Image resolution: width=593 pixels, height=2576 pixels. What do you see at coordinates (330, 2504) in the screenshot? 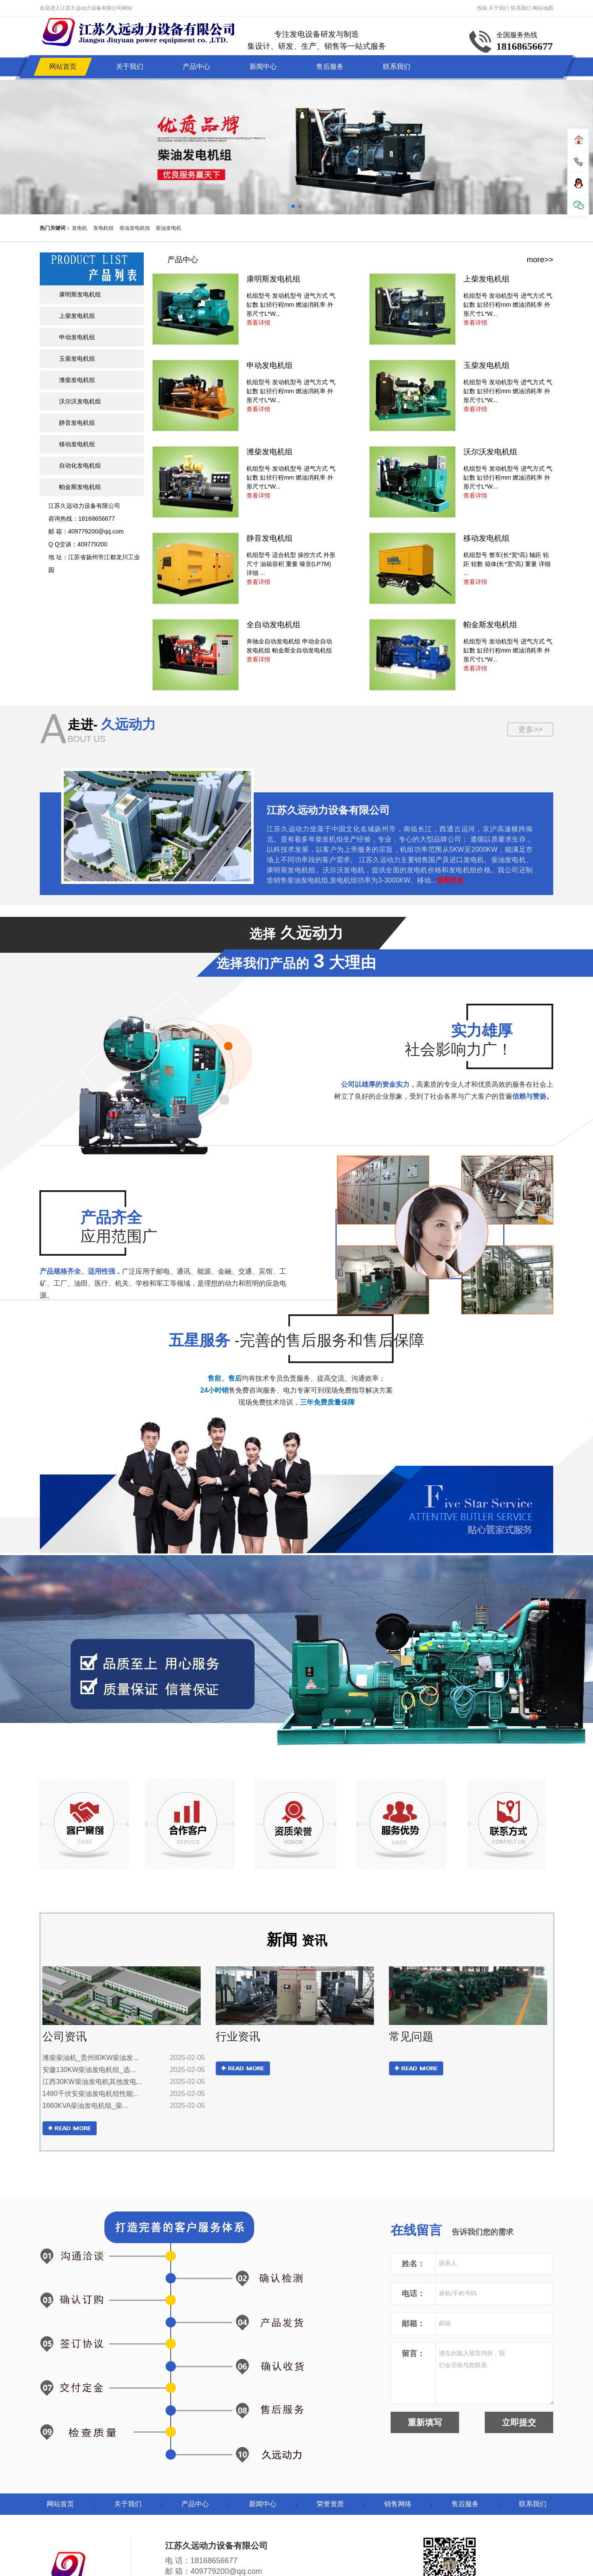
I see `荣誉资质` at bounding box center [330, 2504].